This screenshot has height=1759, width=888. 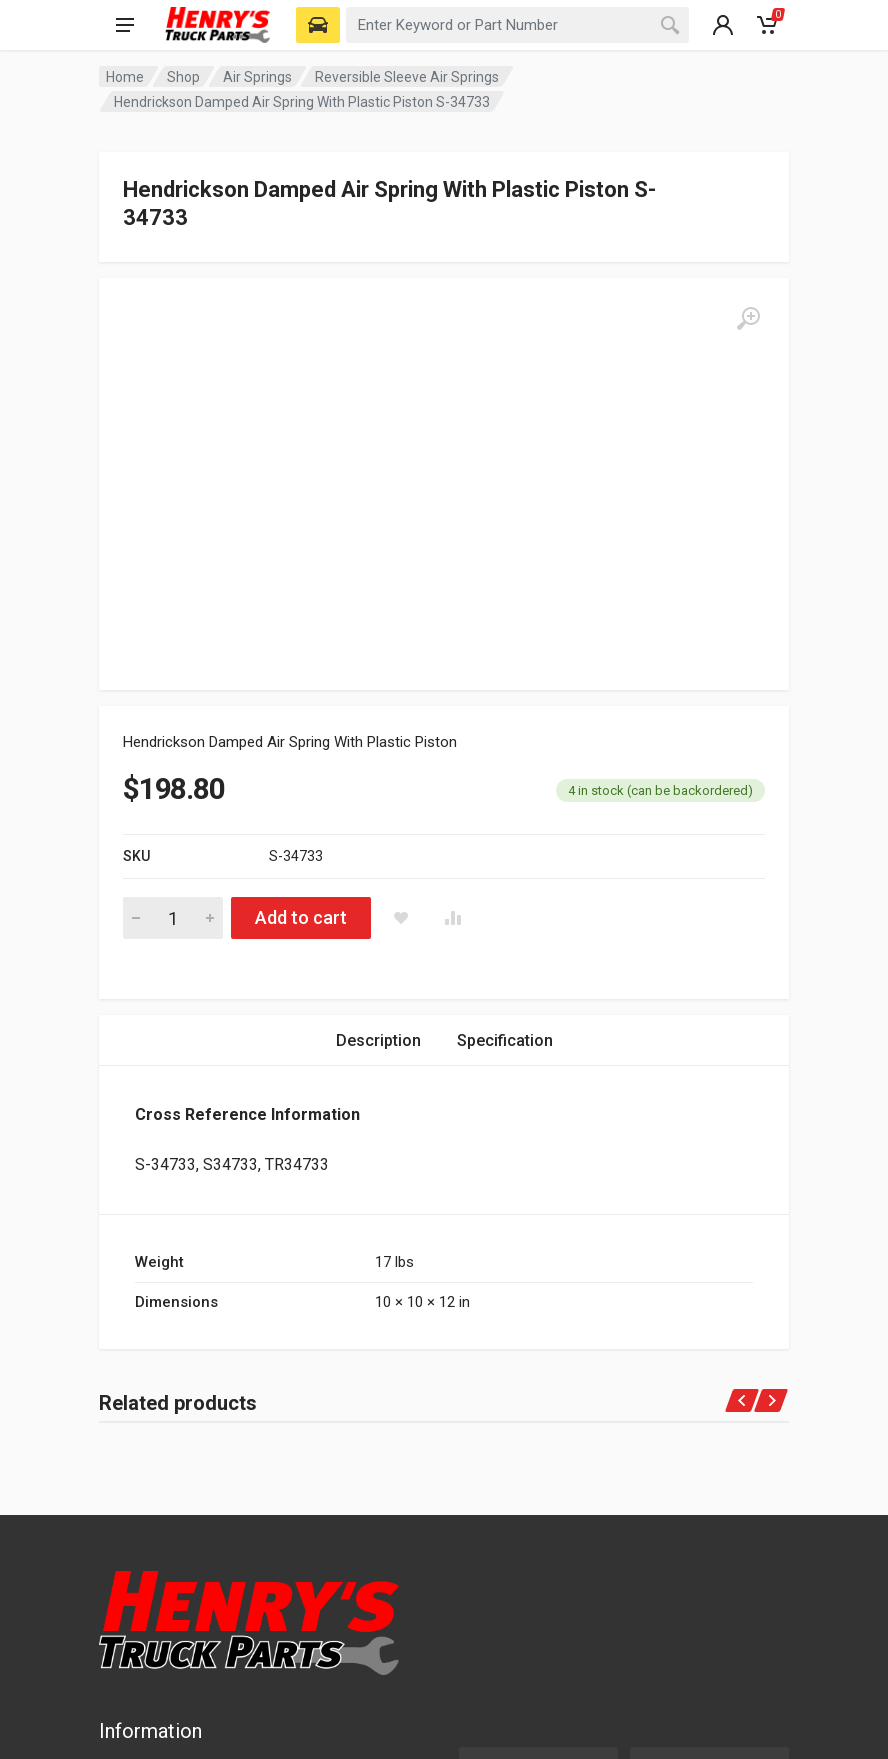 I want to click on Shop, so click(x=183, y=77).